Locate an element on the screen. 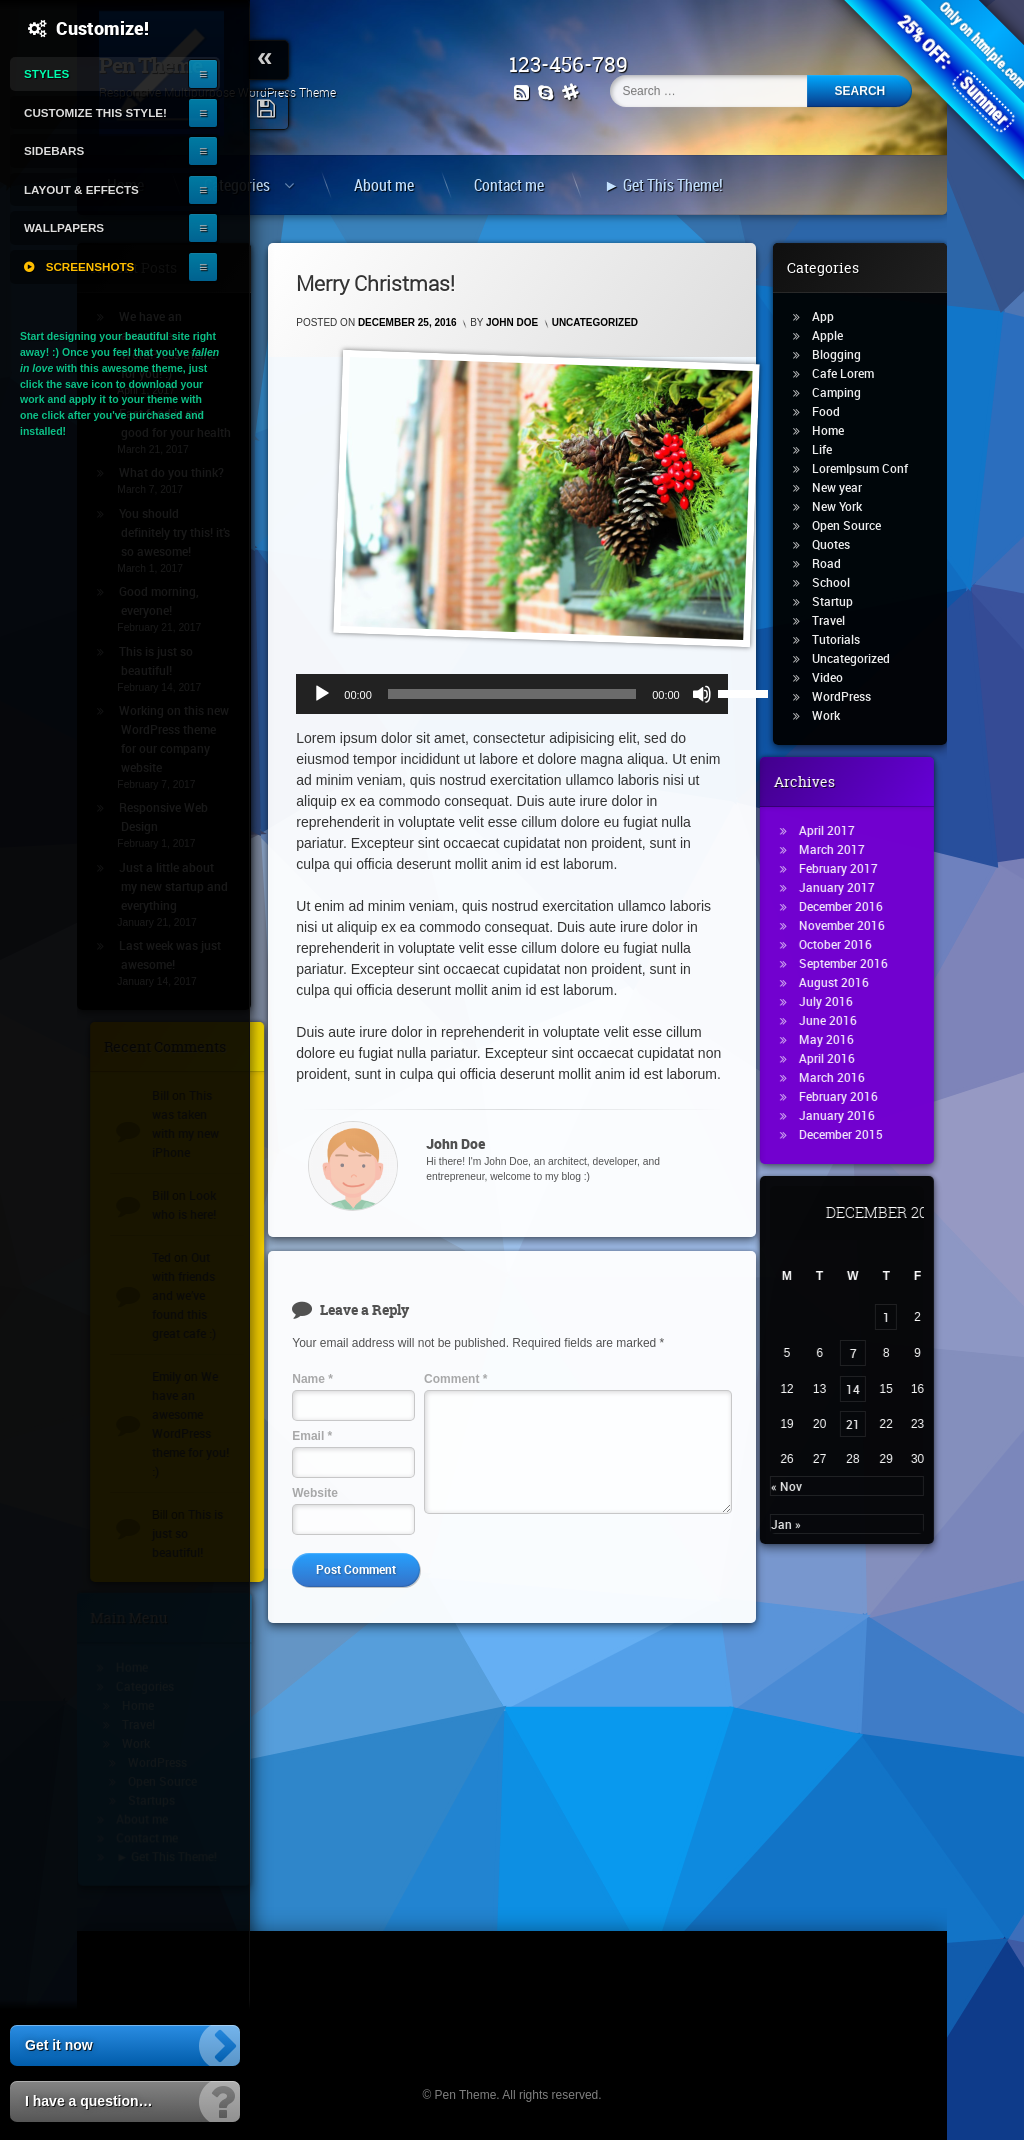 The image size is (1024, 2140). John Doe is located at coordinates (512, 322).